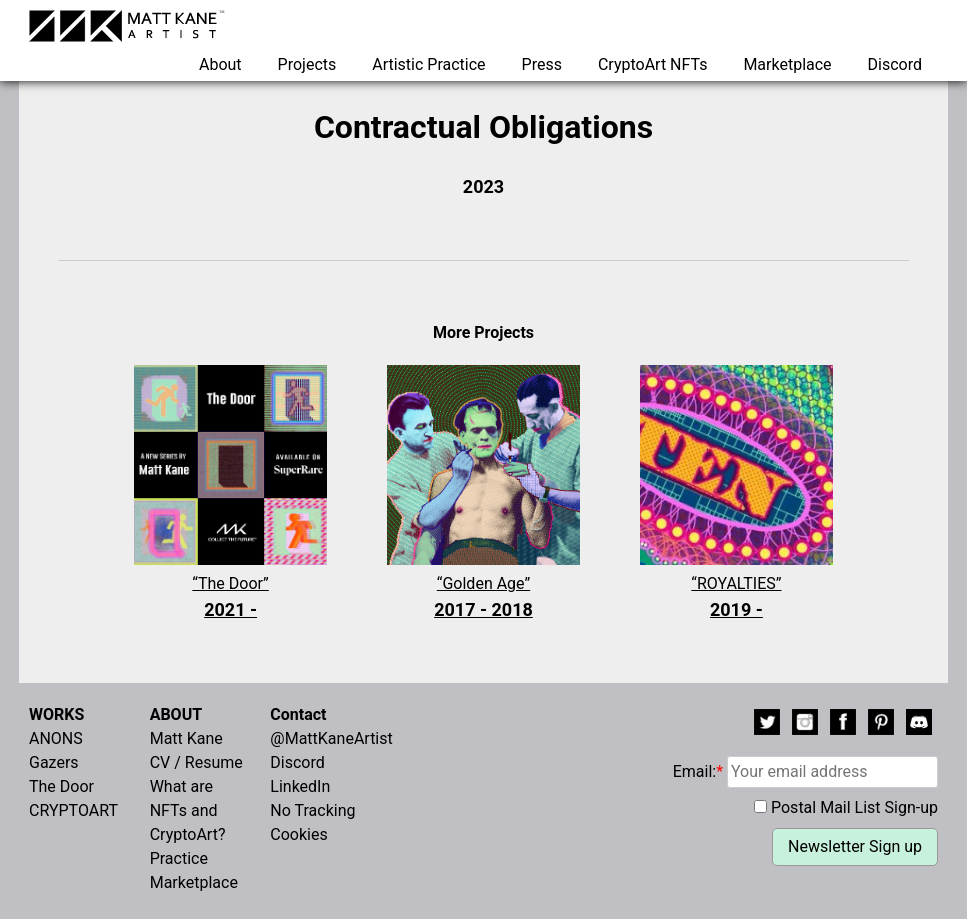  I want to click on Matt Kane, so click(186, 738).